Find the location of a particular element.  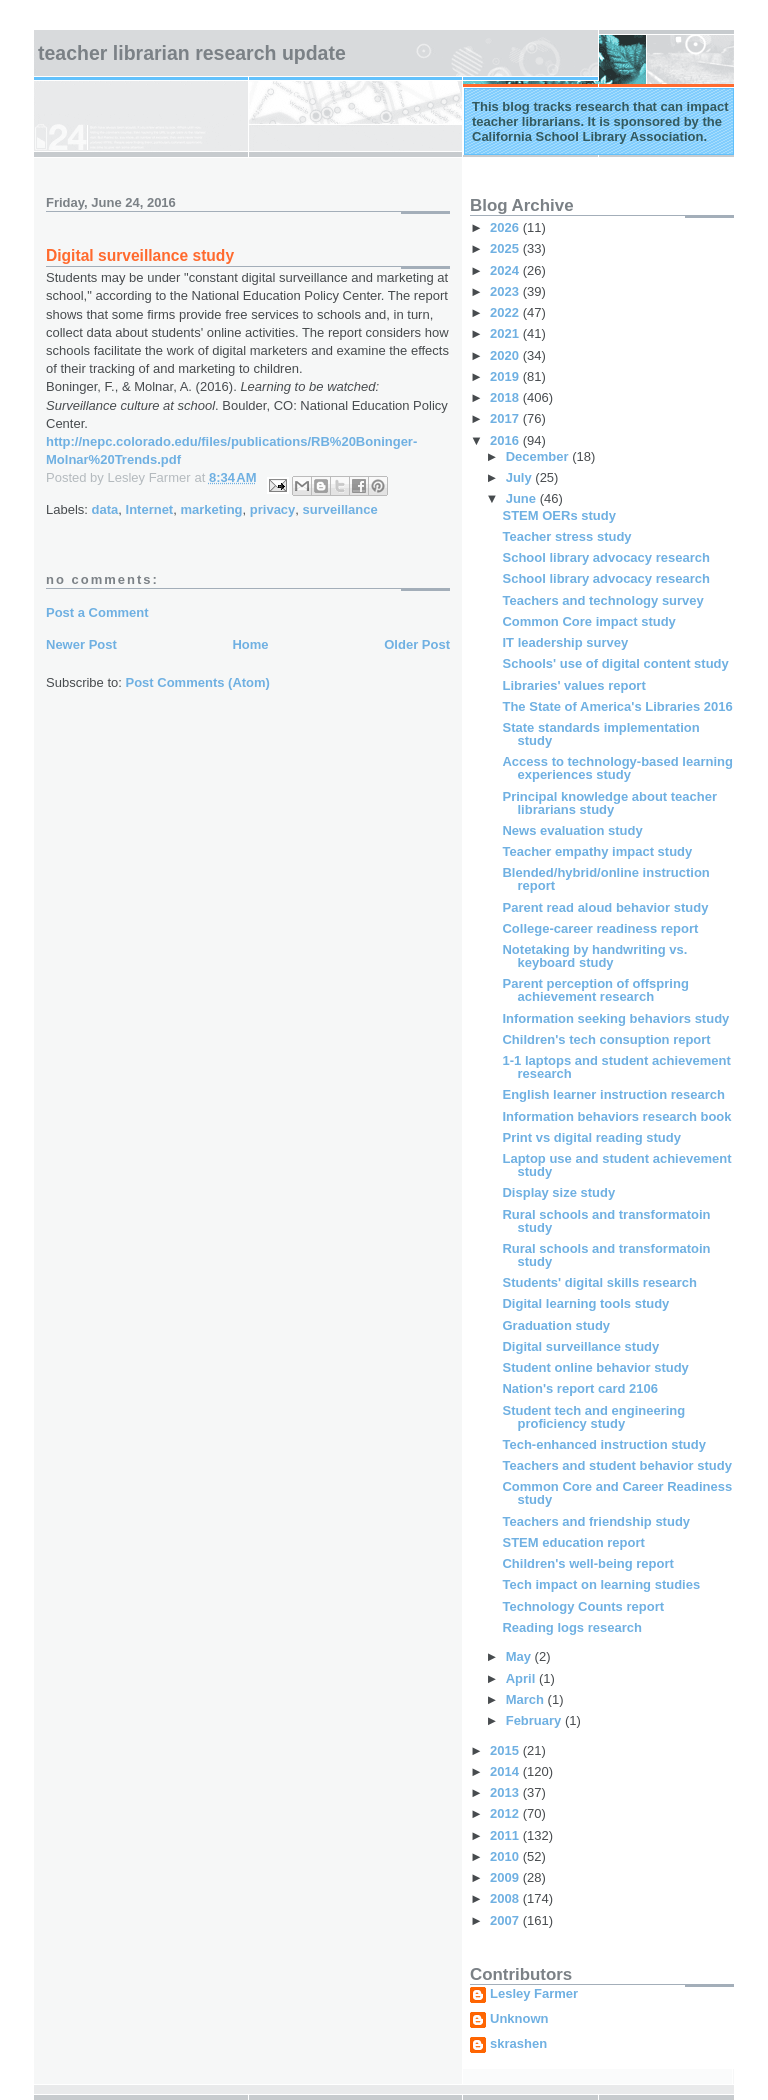

Schools' use of digital content study is located at coordinates (615, 663).